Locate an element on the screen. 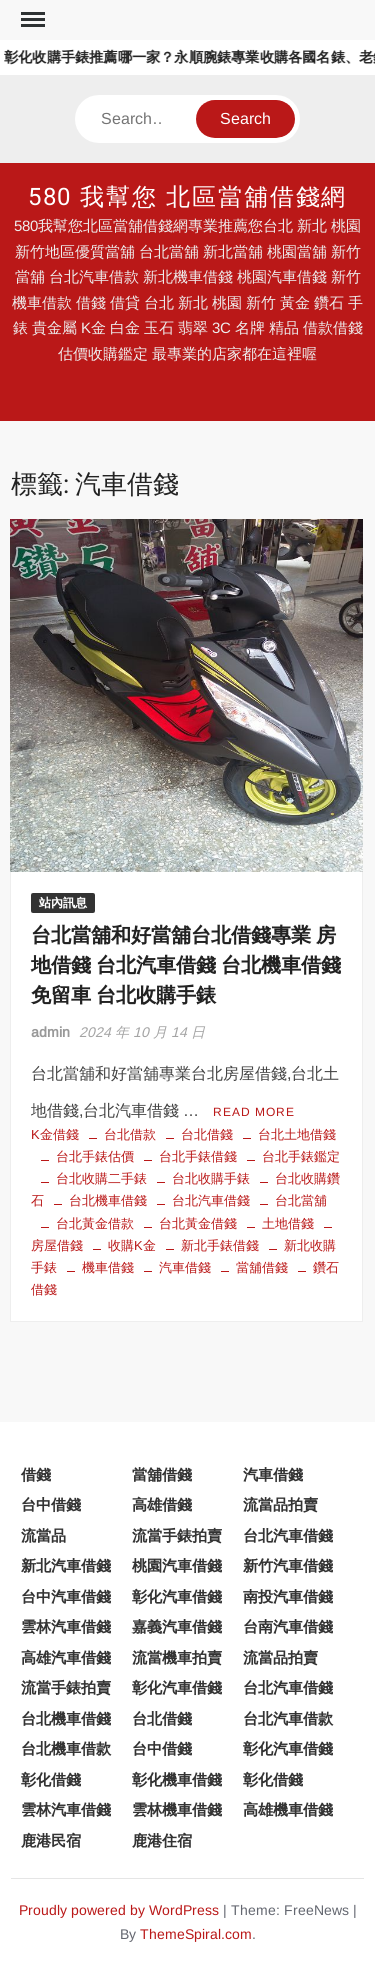  台南汽車借錢 is located at coordinates (288, 1626).